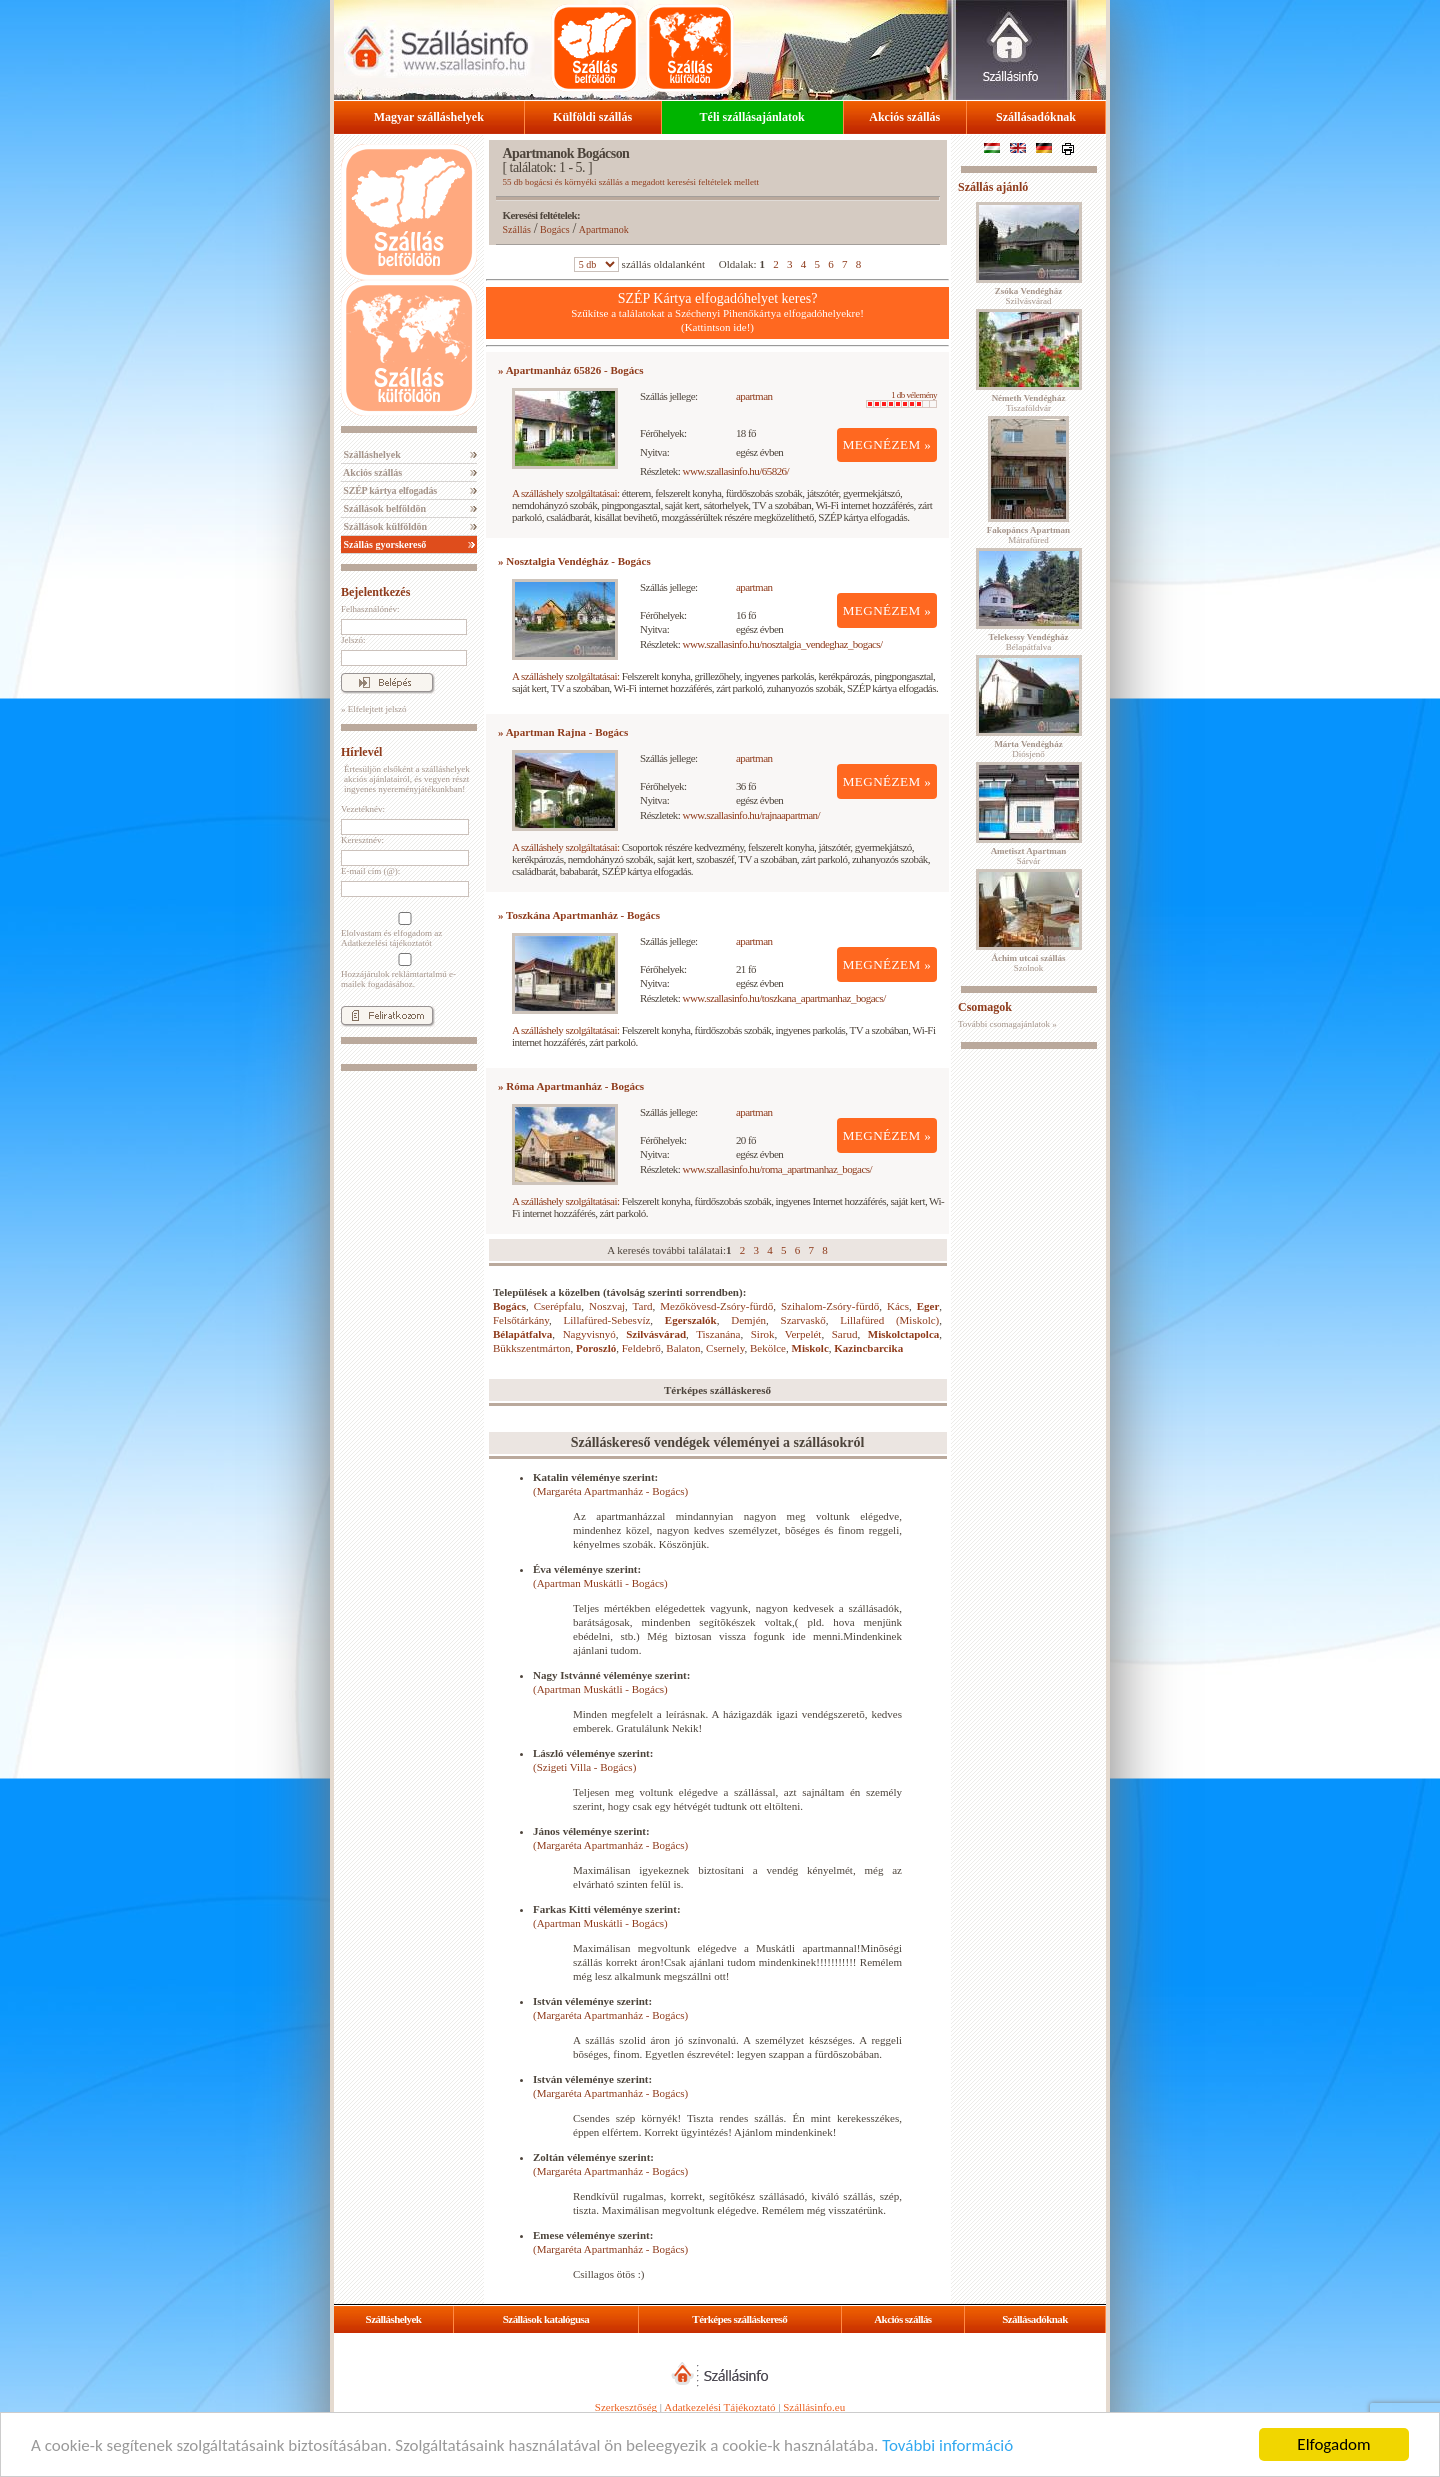 Image resolution: width=1440 pixels, height=2477 pixels. I want to click on Szállás ajánló, so click(993, 187).